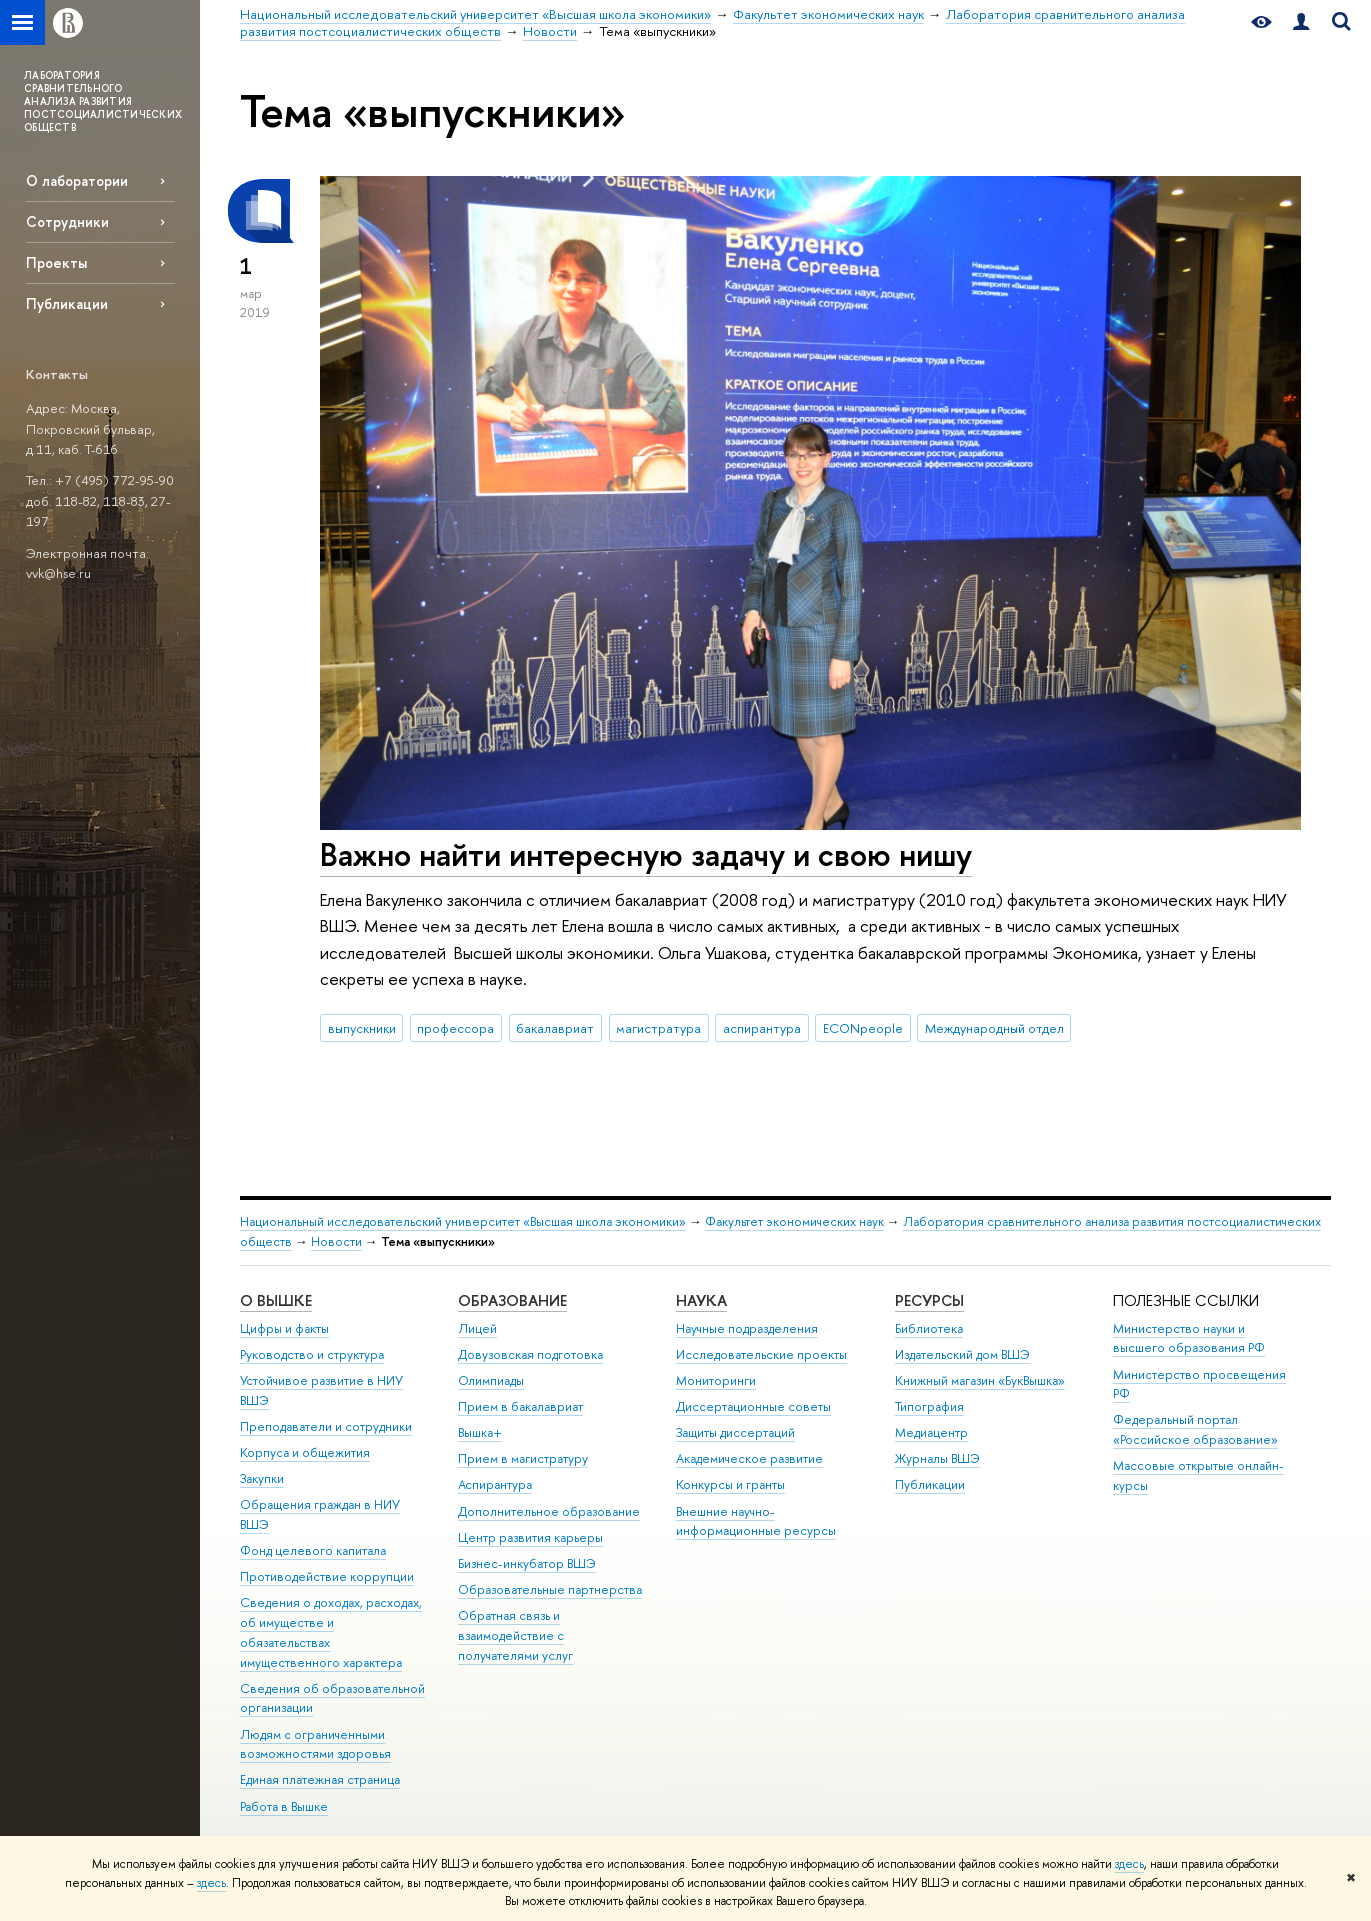  What do you see at coordinates (491, 1380) in the screenshot?
I see `Олимпиады` at bounding box center [491, 1380].